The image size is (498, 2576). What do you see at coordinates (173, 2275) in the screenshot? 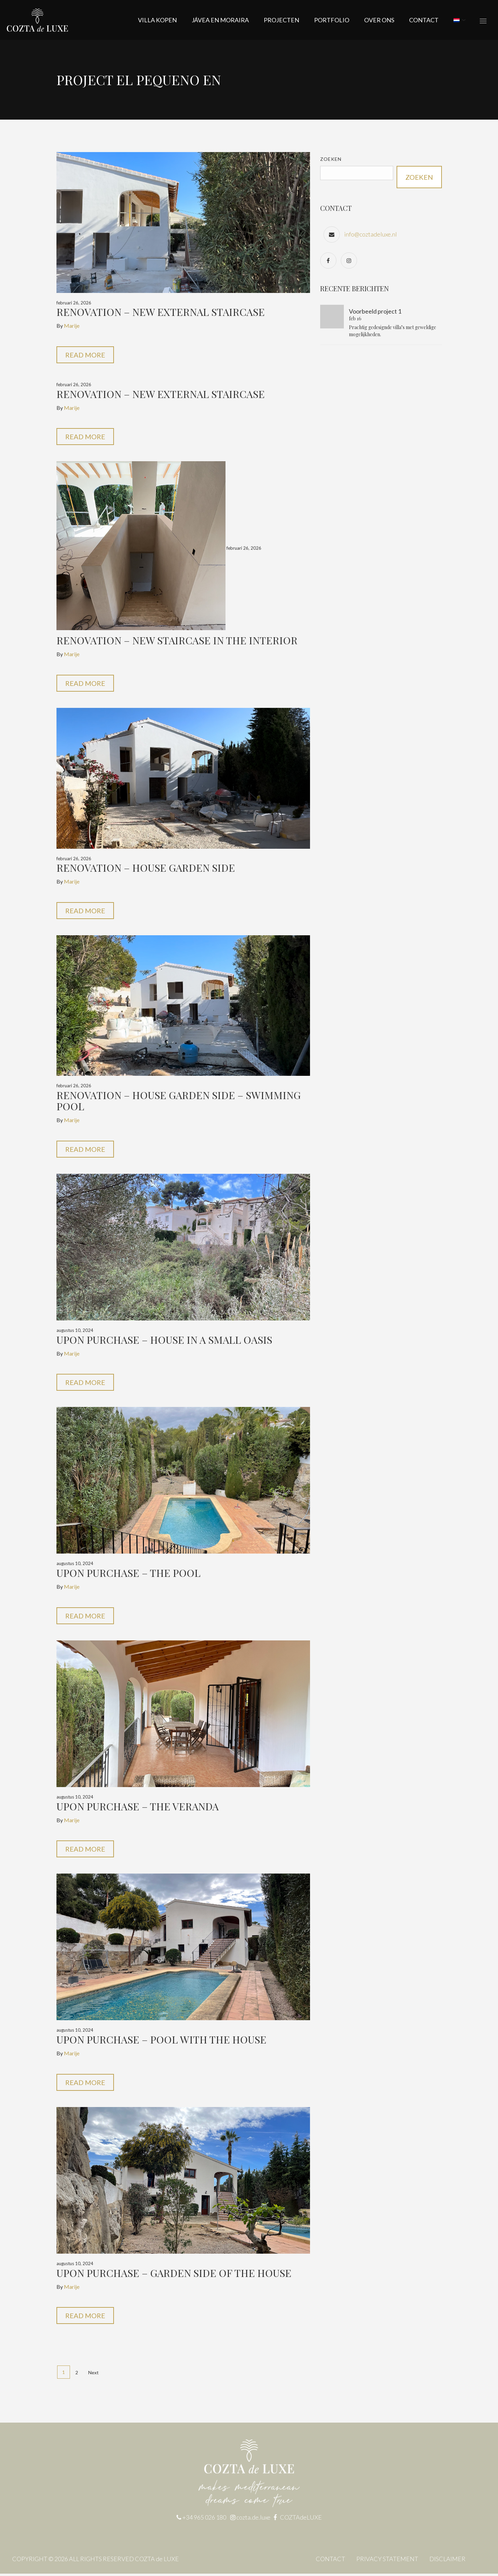
I see `Upon purchase – garden side of the house` at bounding box center [173, 2275].